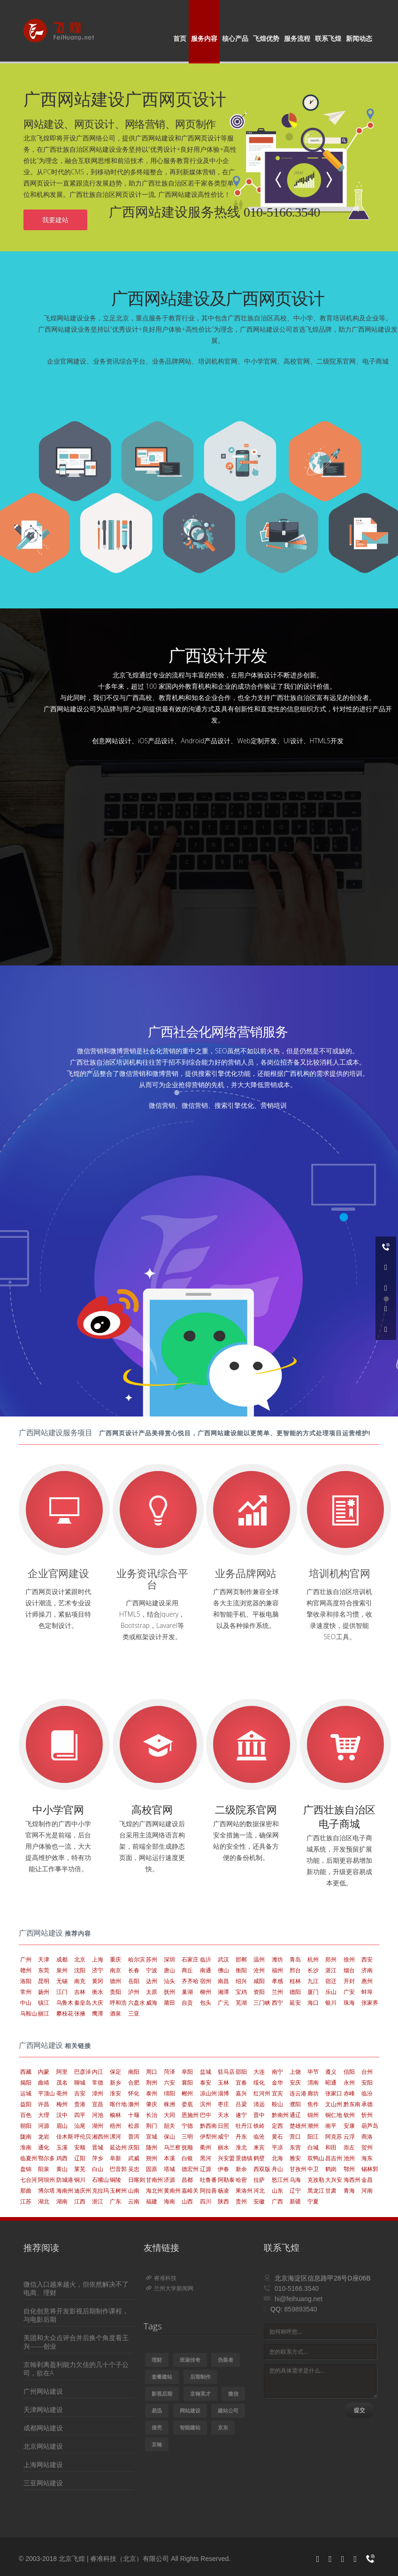  What do you see at coordinates (25, 1970) in the screenshot?
I see `赣州` at bounding box center [25, 1970].